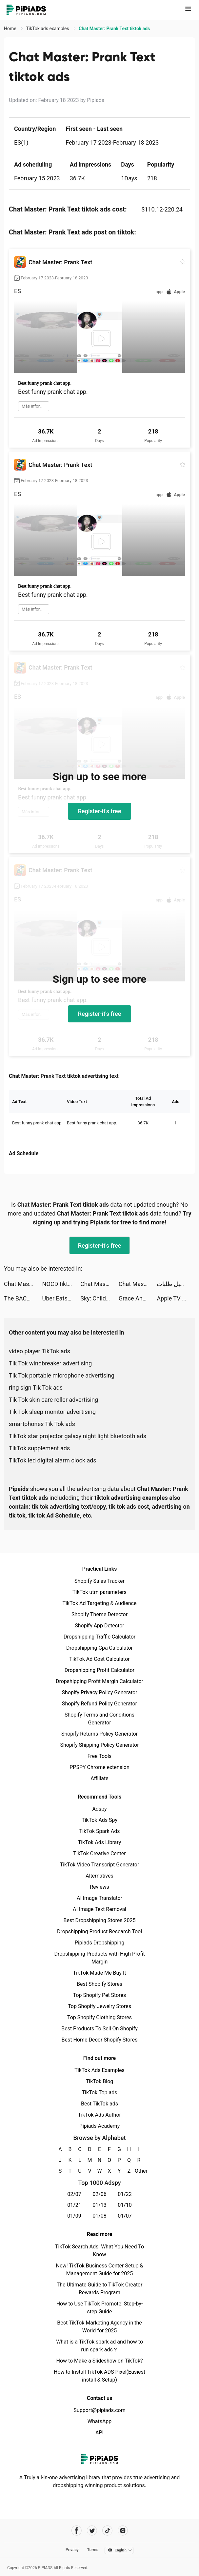  What do you see at coordinates (99, 2270) in the screenshot?
I see `New! TikTok Business Center Setup & Management Guide for 2025` at bounding box center [99, 2270].